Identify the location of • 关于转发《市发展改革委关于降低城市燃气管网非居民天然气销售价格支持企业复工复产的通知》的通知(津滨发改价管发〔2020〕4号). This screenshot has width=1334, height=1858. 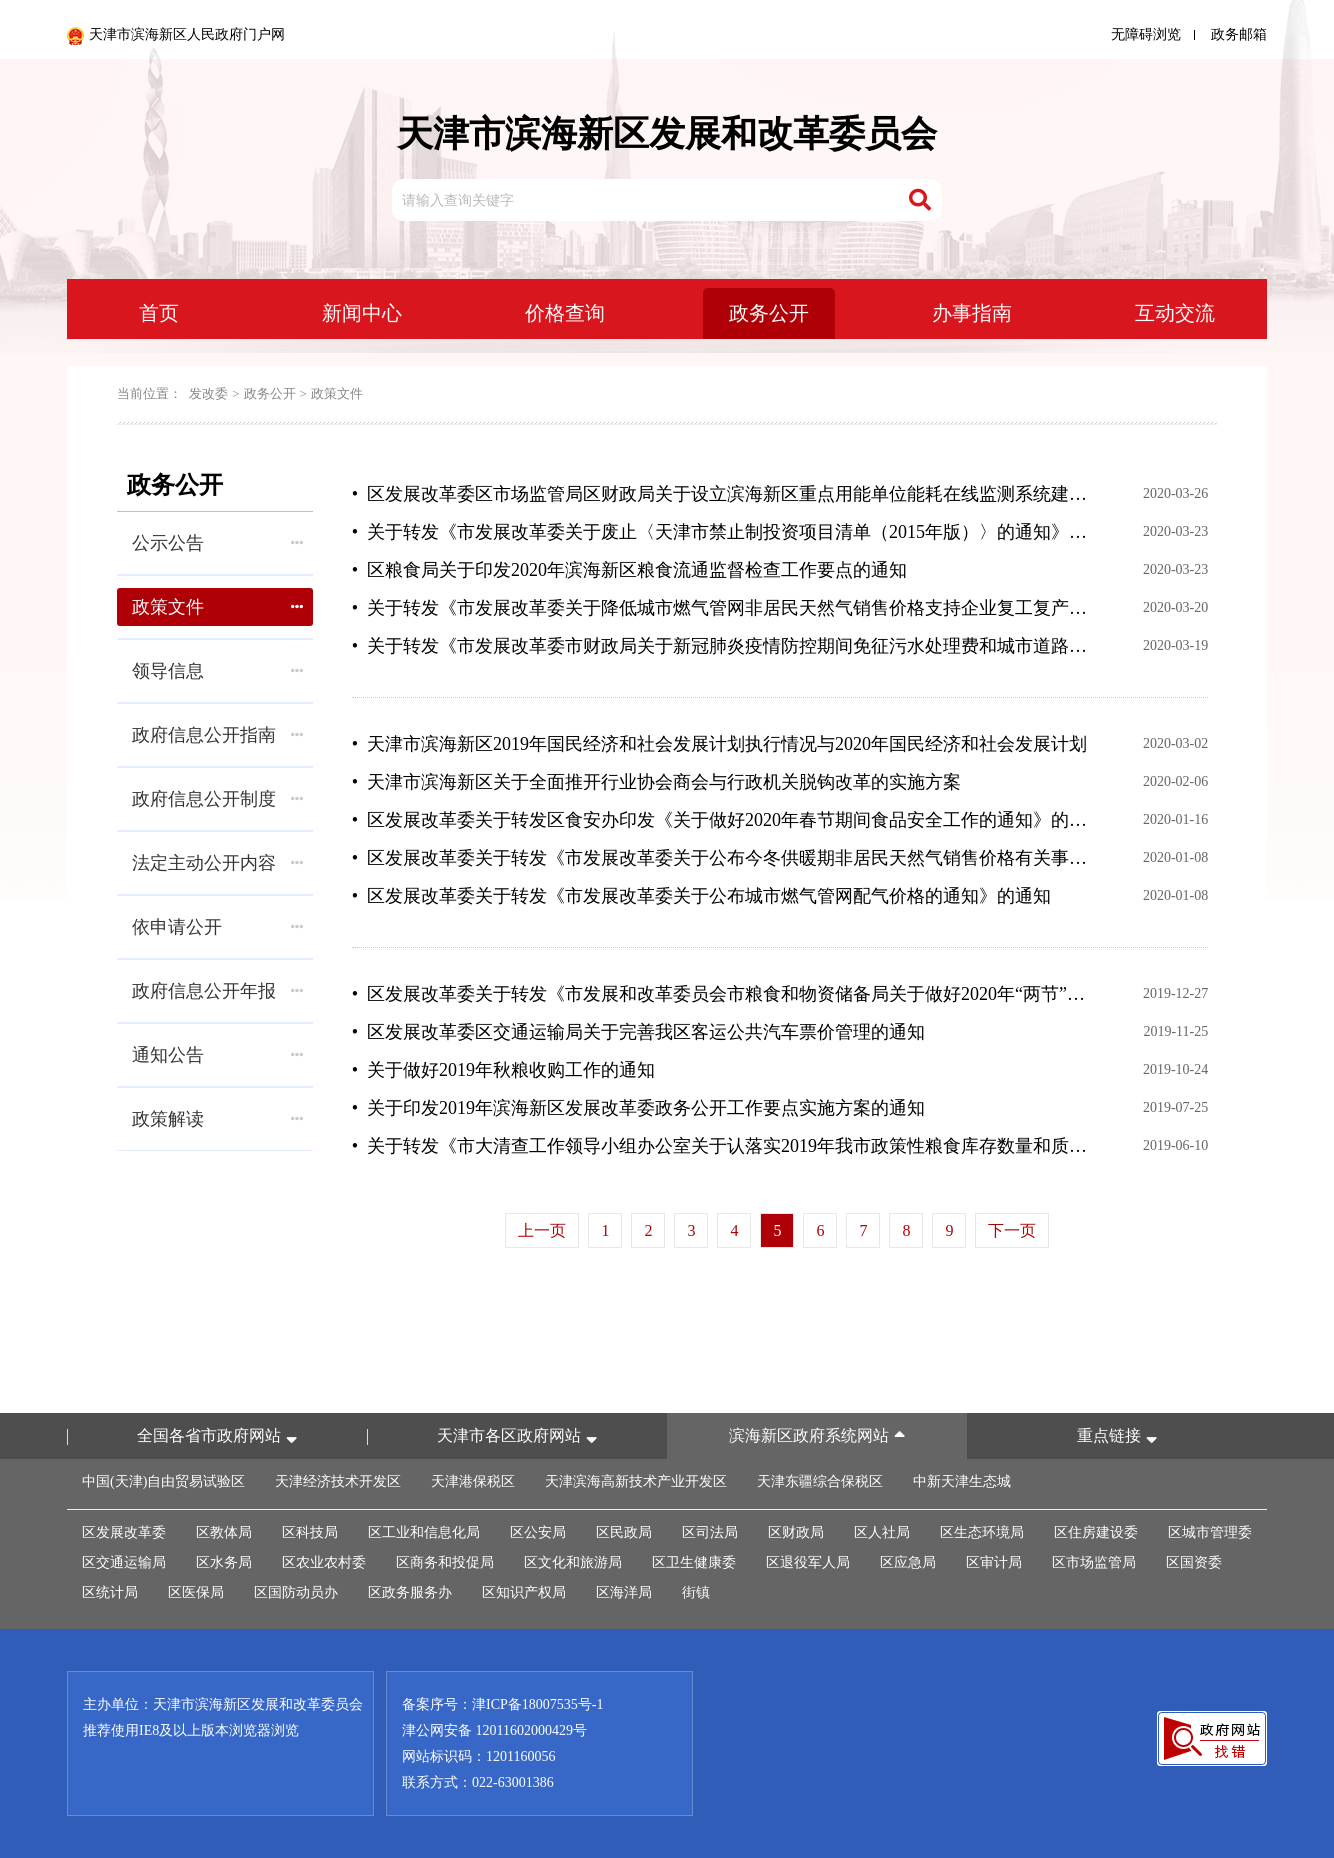
(722, 608).